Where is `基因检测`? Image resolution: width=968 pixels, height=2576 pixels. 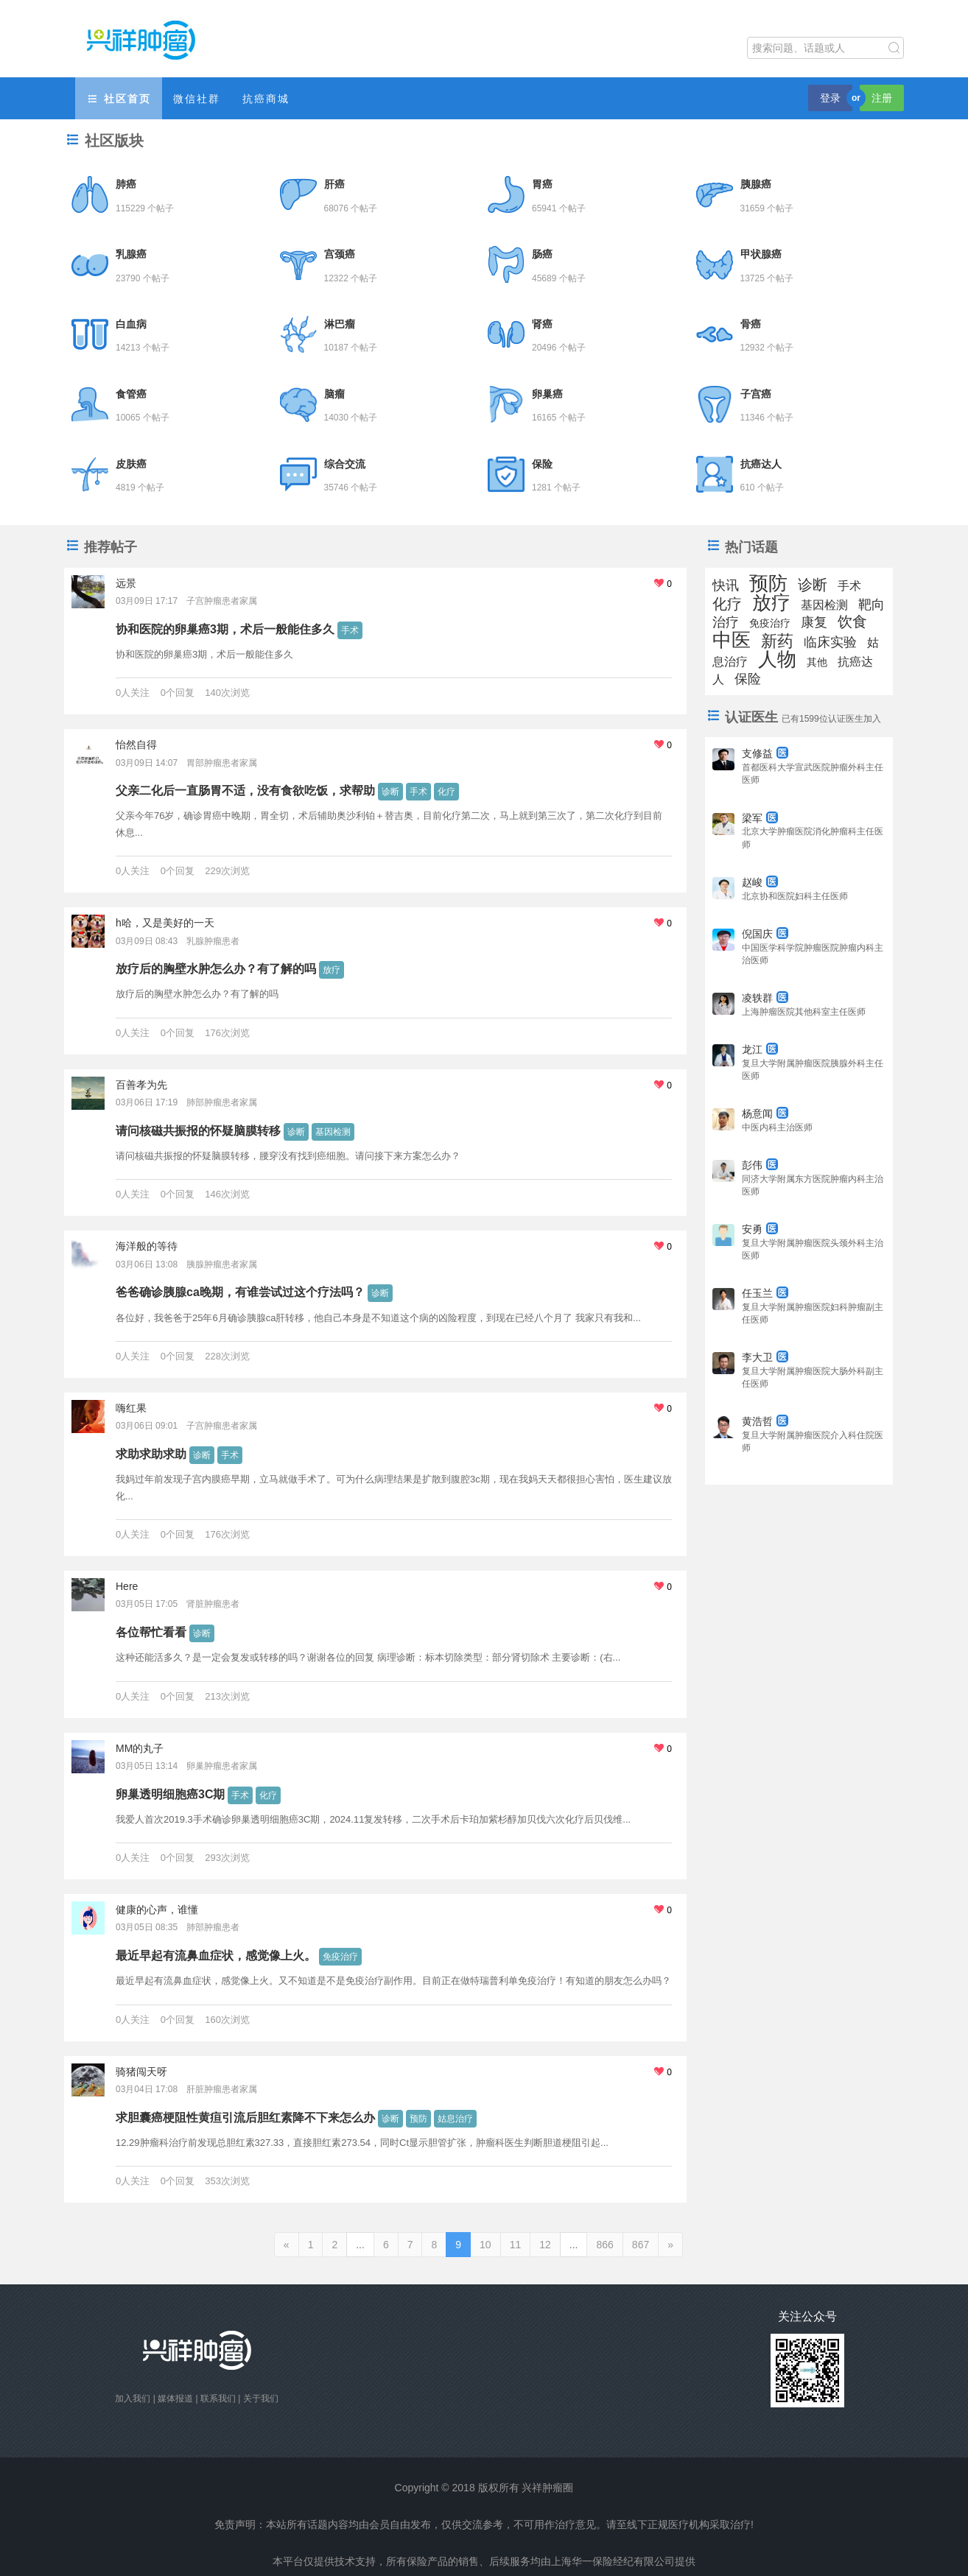
基因检测 is located at coordinates (333, 1132).